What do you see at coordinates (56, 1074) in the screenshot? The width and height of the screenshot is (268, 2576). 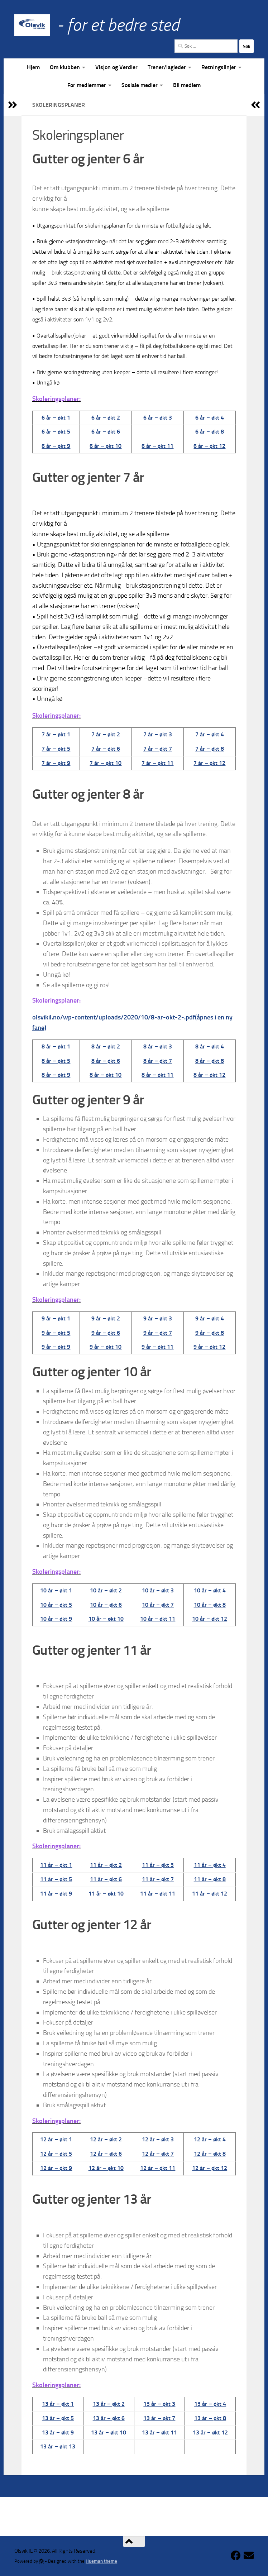 I see `8 år – økt 9` at bounding box center [56, 1074].